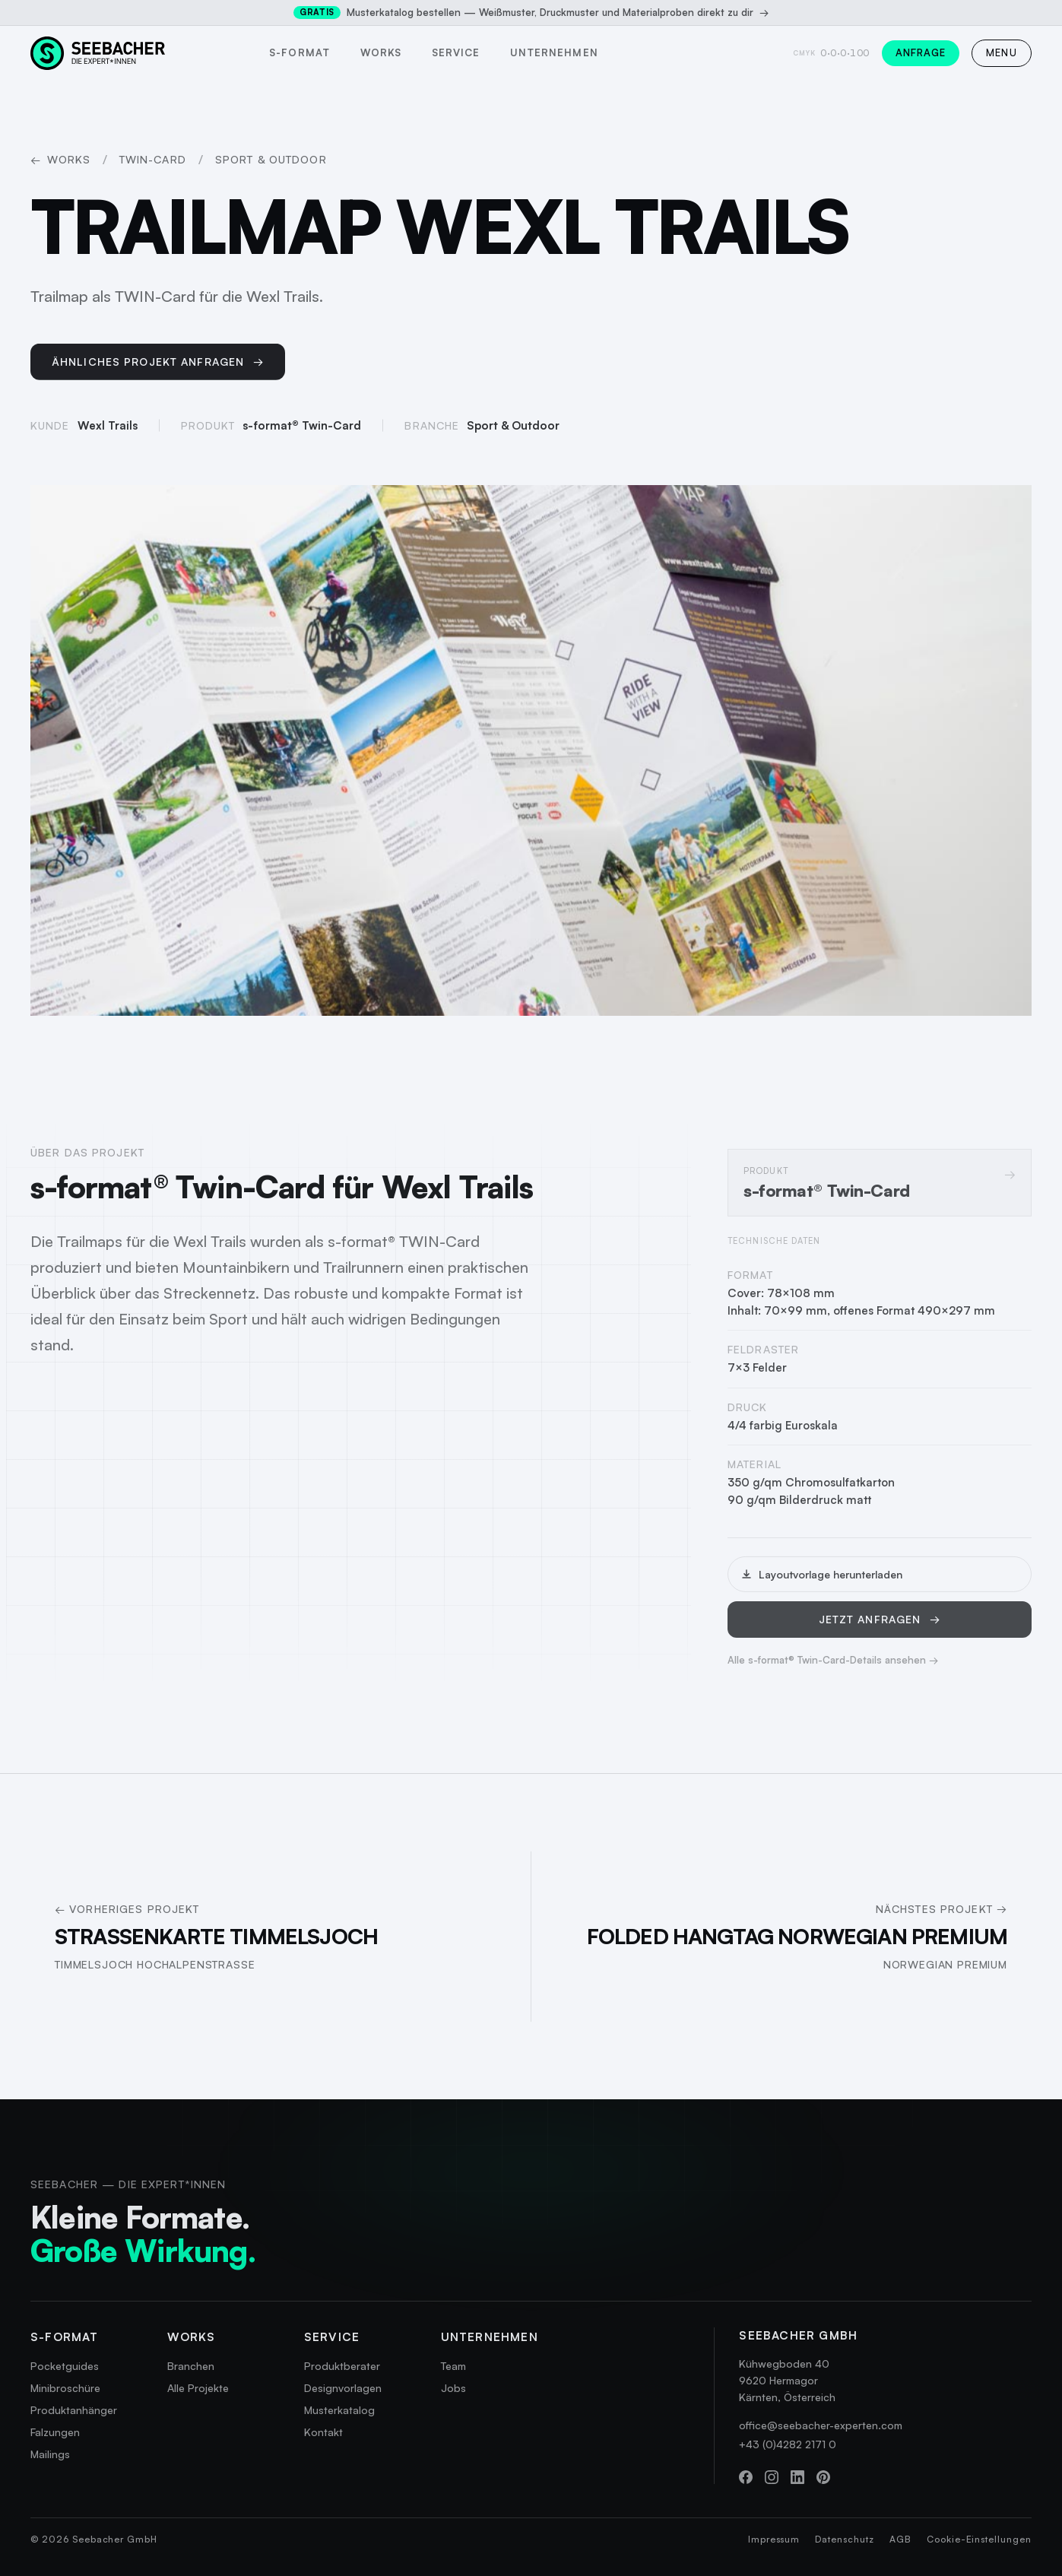 This screenshot has width=1062, height=2576. What do you see at coordinates (900, 2539) in the screenshot?
I see `AGB` at bounding box center [900, 2539].